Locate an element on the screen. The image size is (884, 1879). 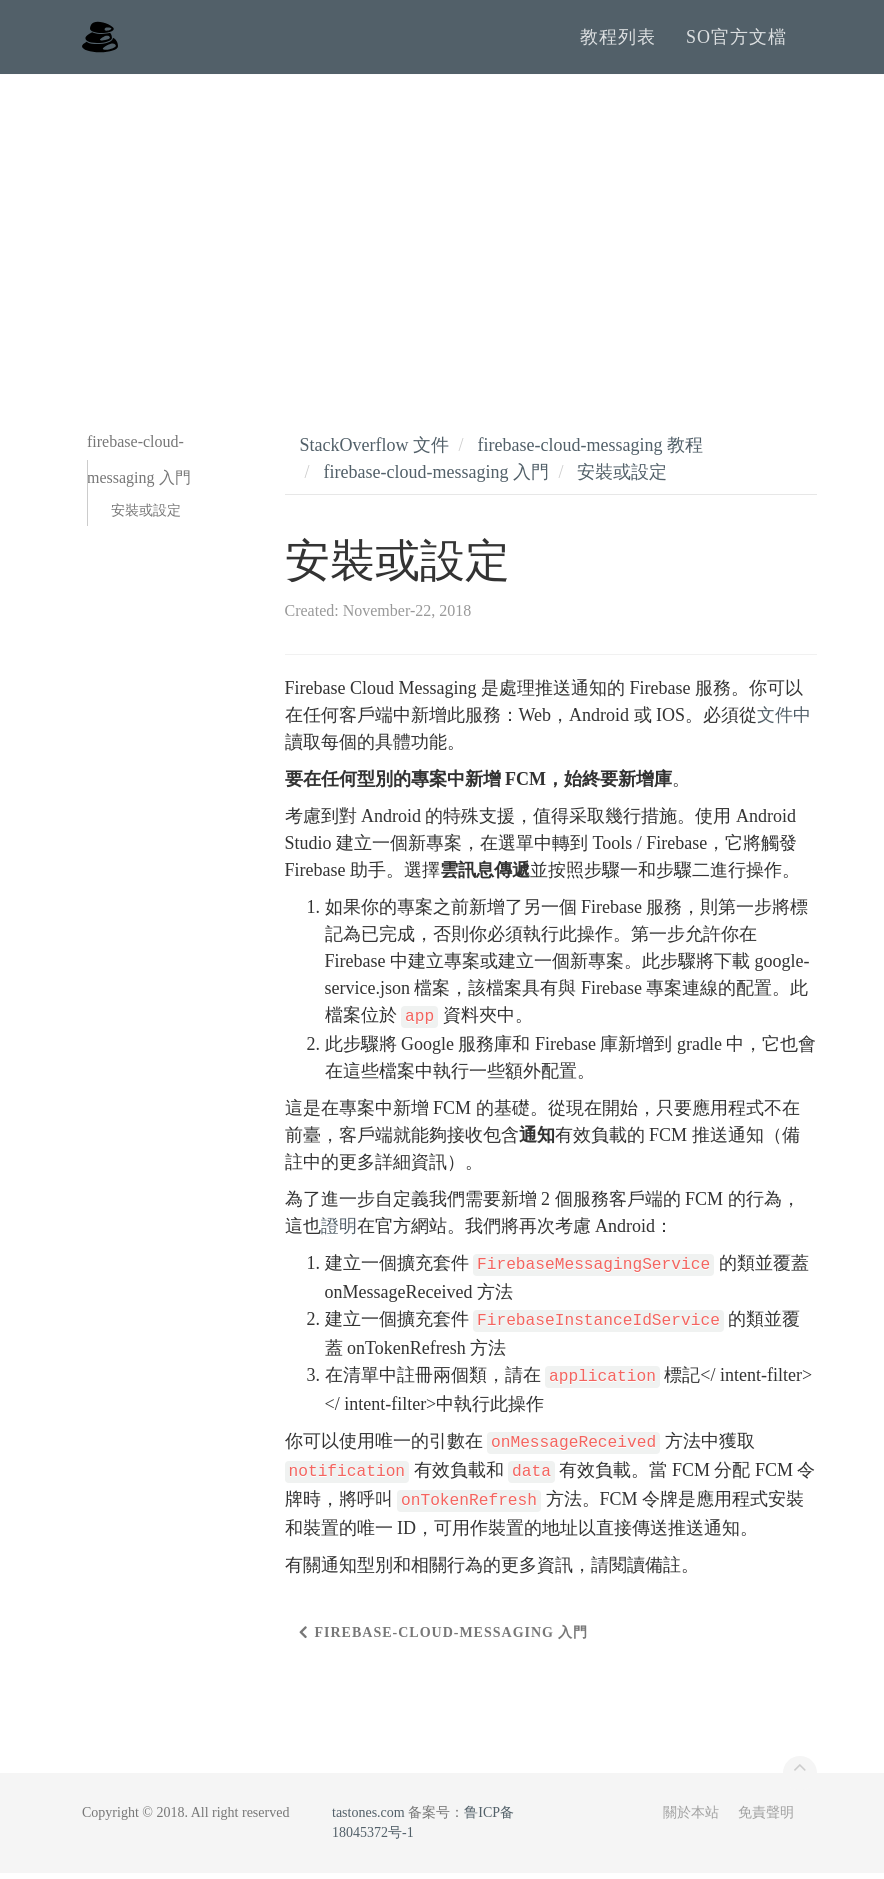
關於本站 is located at coordinates (691, 1818).